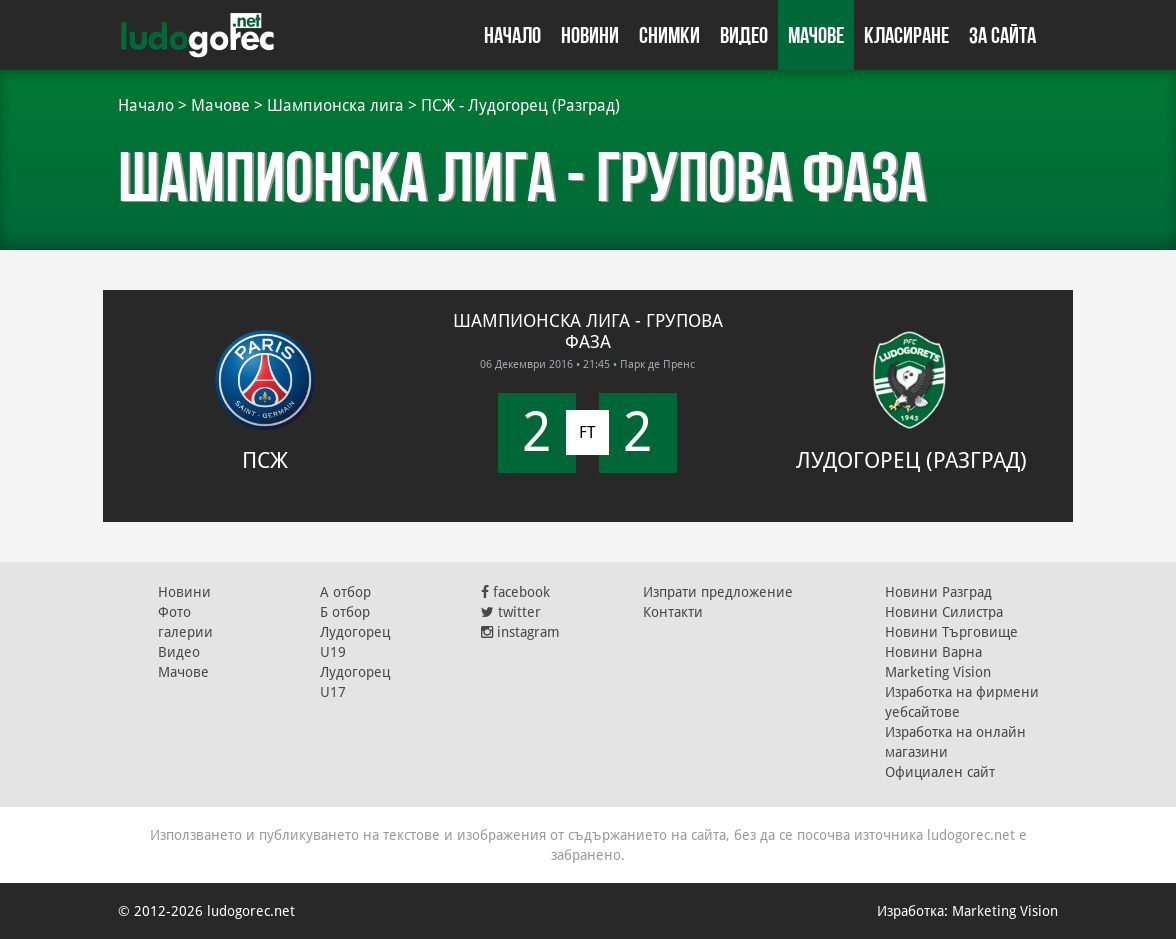  I want to click on Снимки, so click(669, 35).